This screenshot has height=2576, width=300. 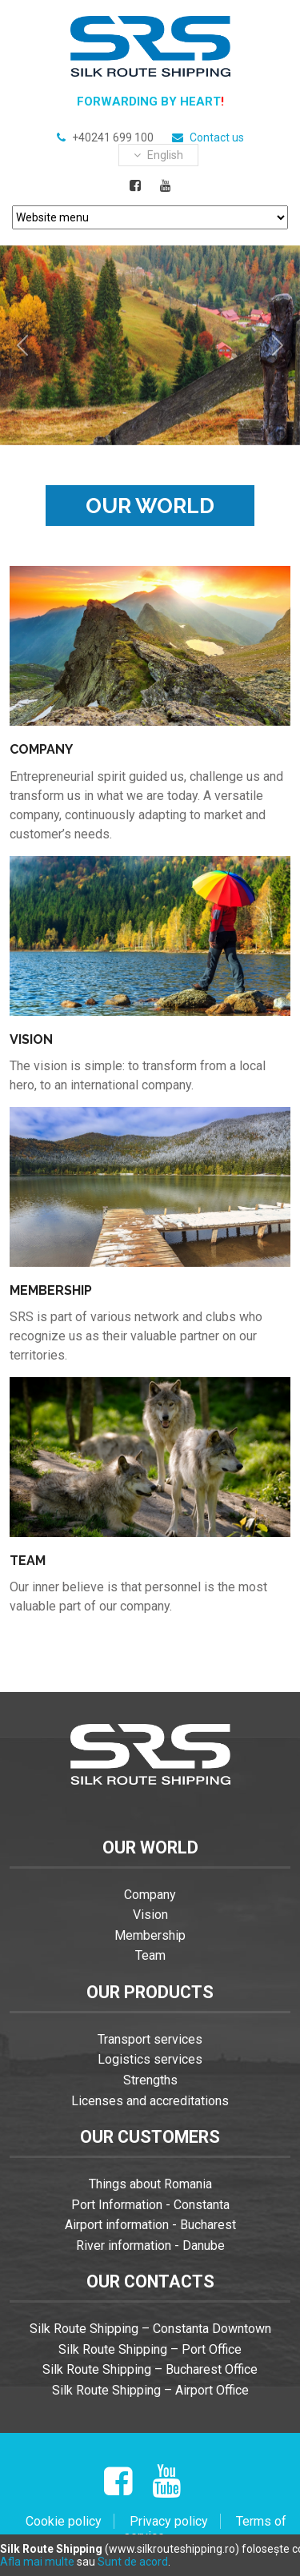 What do you see at coordinates (150, 2059) in the screenshot?
I see `Logistics services` at bounding box center [150, 2059].